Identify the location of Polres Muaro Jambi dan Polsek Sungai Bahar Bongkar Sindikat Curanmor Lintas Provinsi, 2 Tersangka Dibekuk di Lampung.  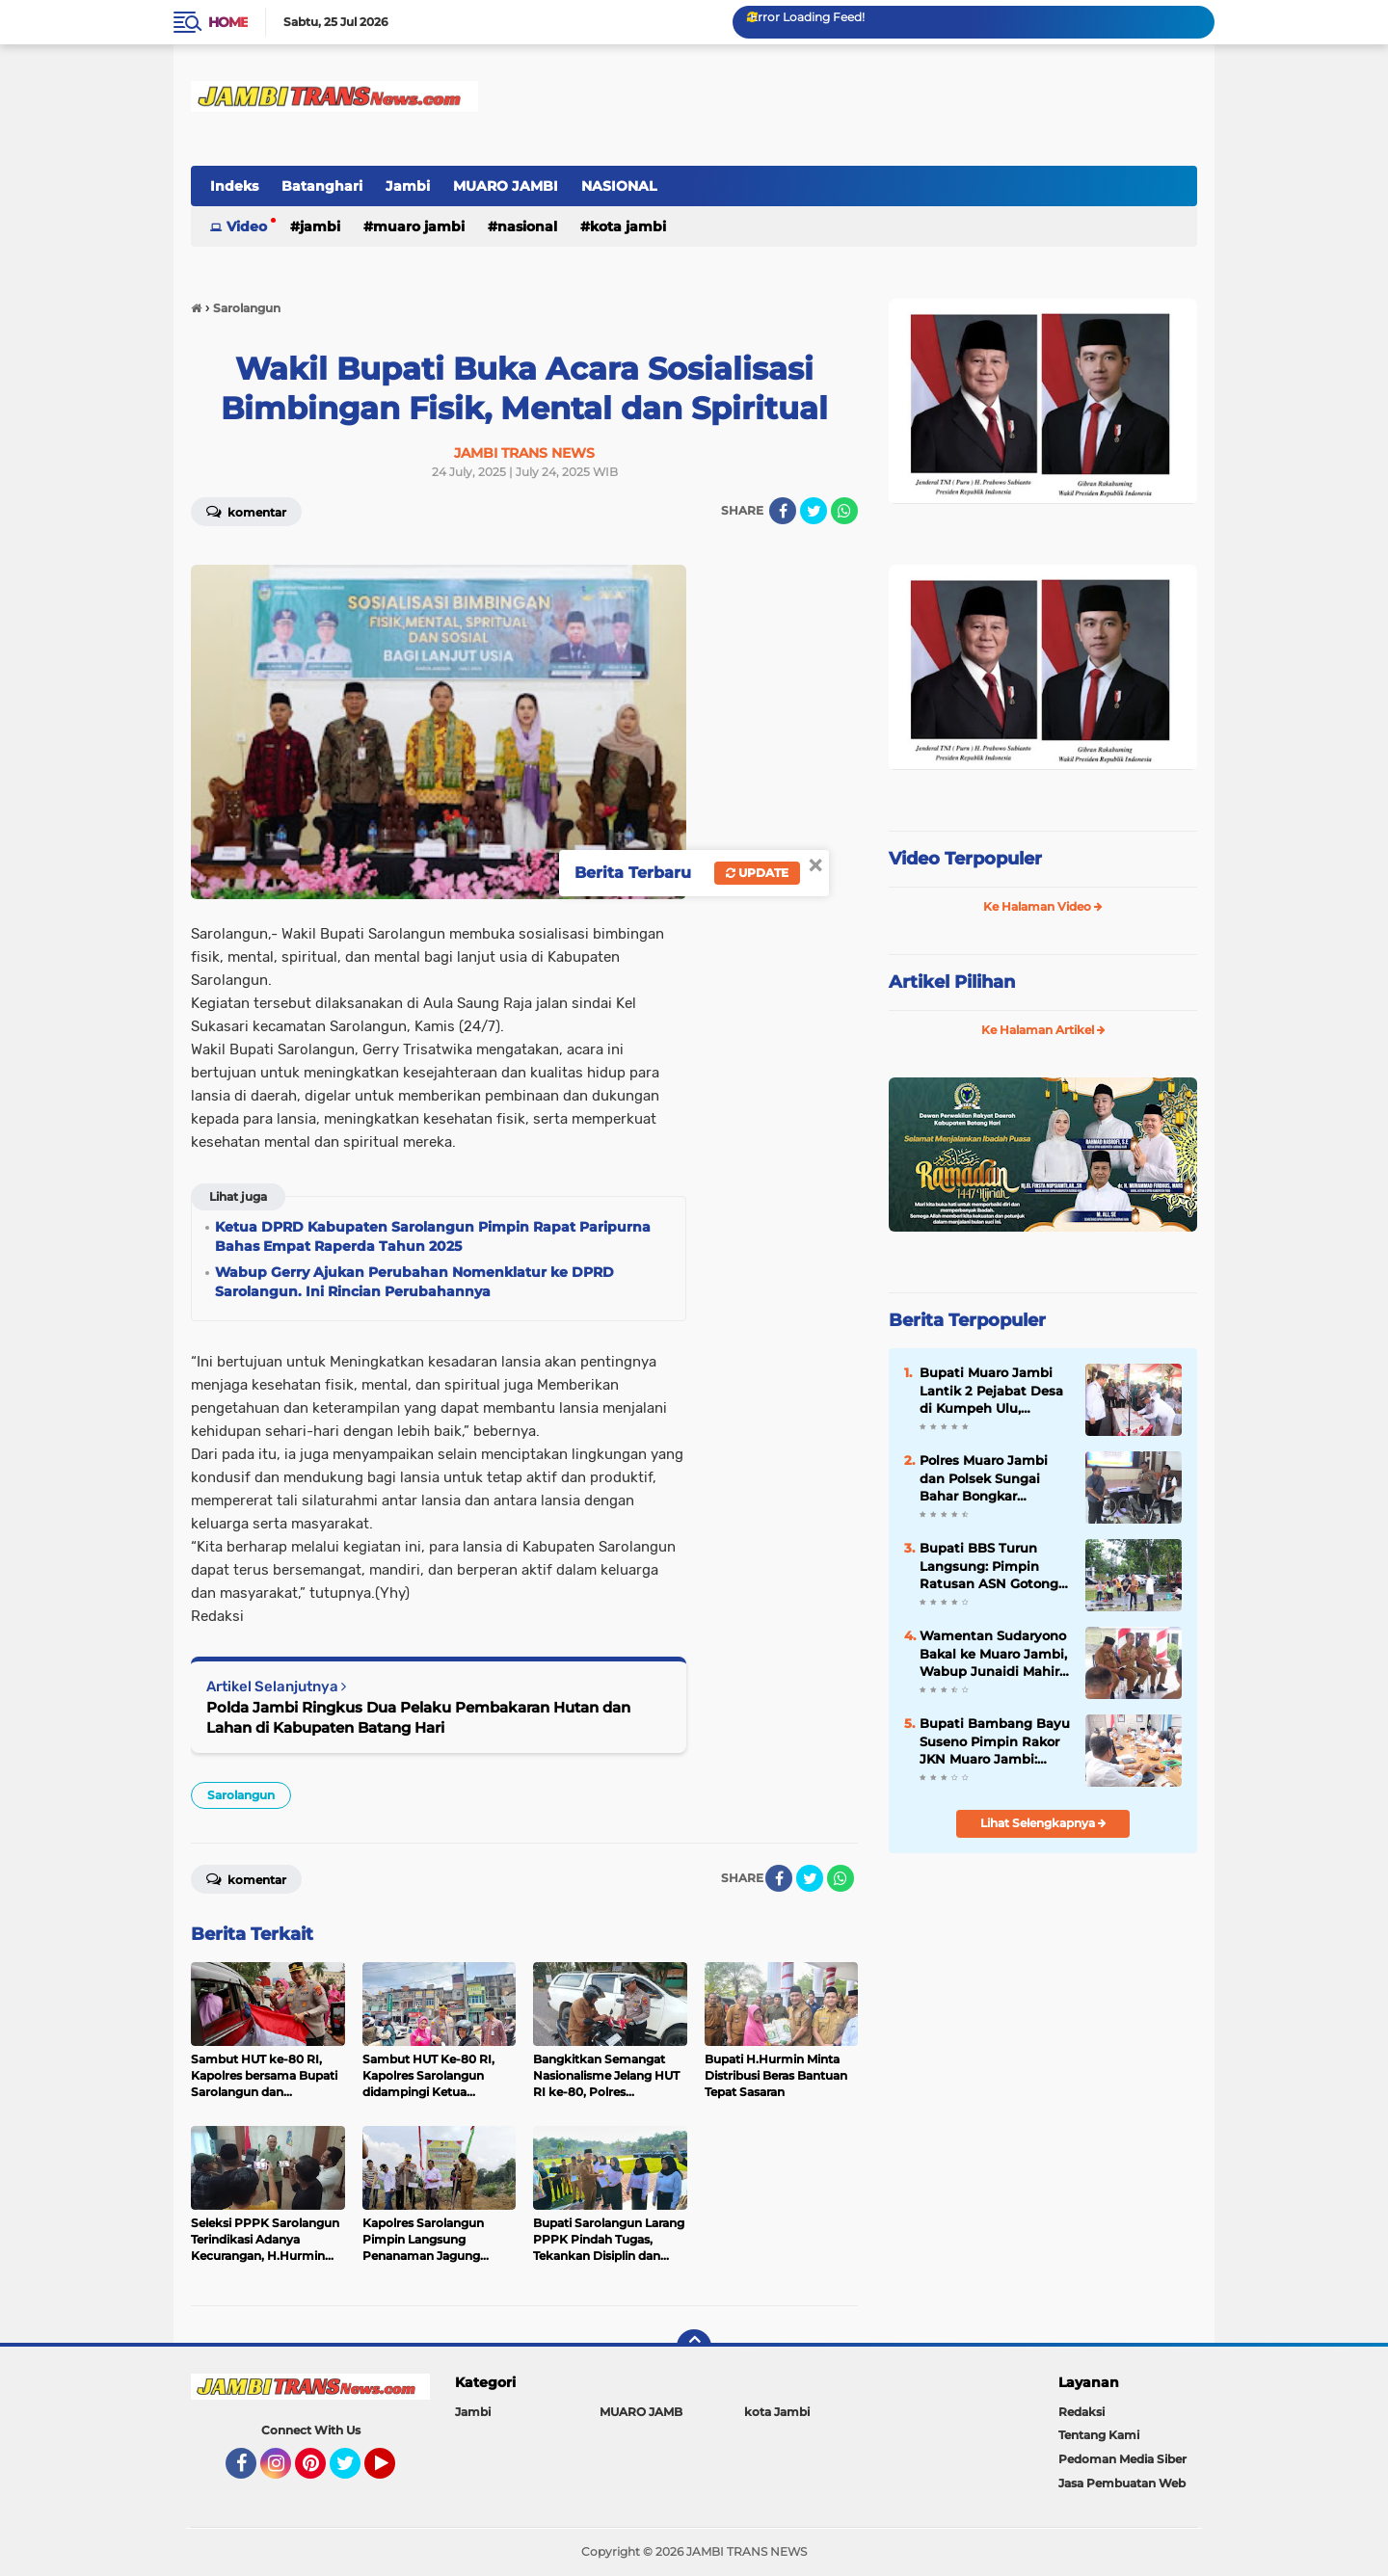
(990, 1478).